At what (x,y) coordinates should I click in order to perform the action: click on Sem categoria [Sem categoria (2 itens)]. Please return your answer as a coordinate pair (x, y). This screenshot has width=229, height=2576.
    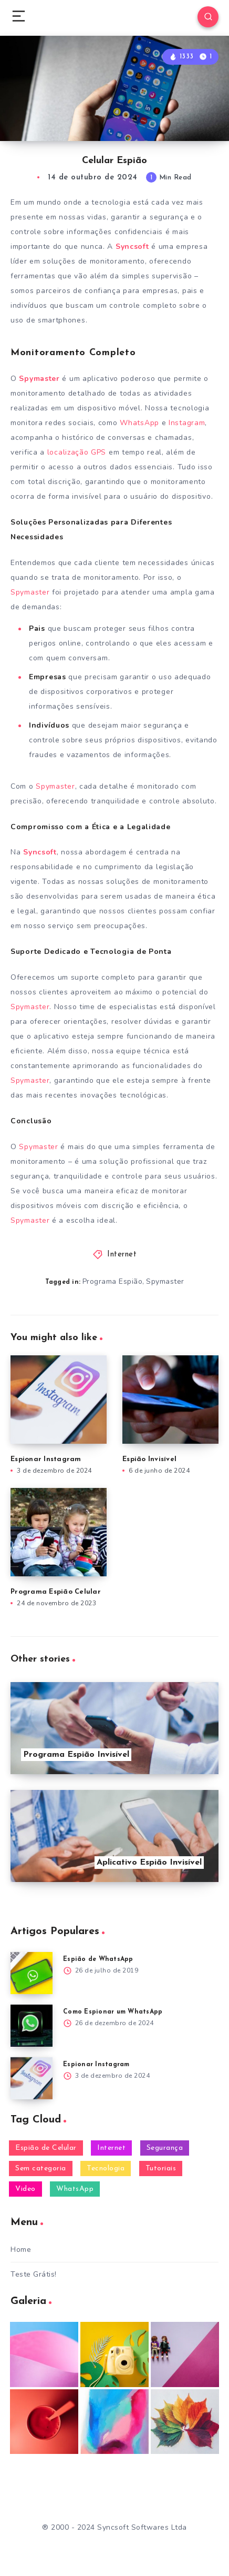
    Looking at the image, I should click on (40, 2168).